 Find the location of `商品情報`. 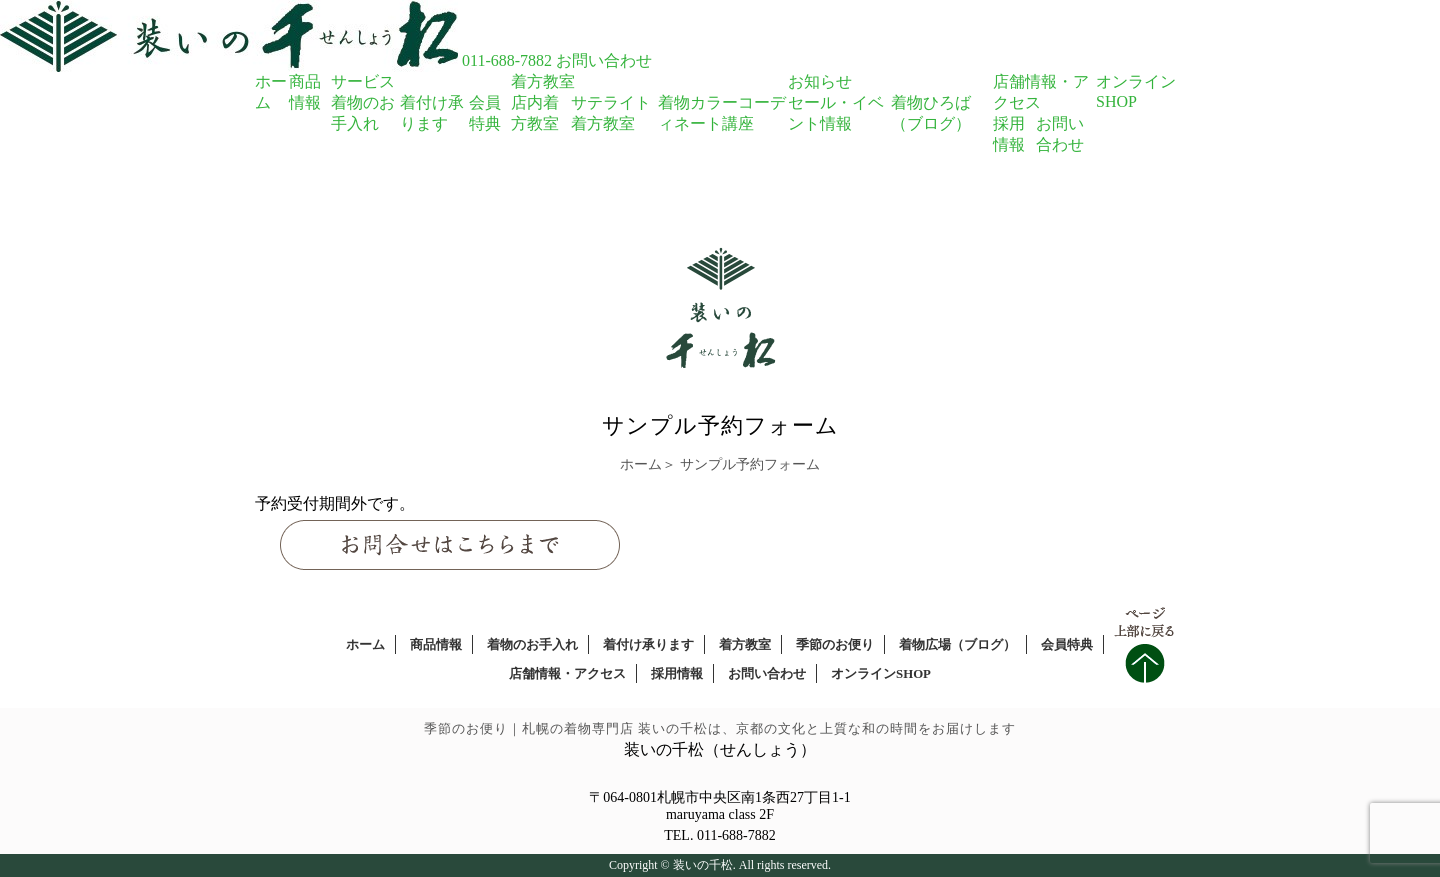

商品情報 is located at coordinates (436, 645).